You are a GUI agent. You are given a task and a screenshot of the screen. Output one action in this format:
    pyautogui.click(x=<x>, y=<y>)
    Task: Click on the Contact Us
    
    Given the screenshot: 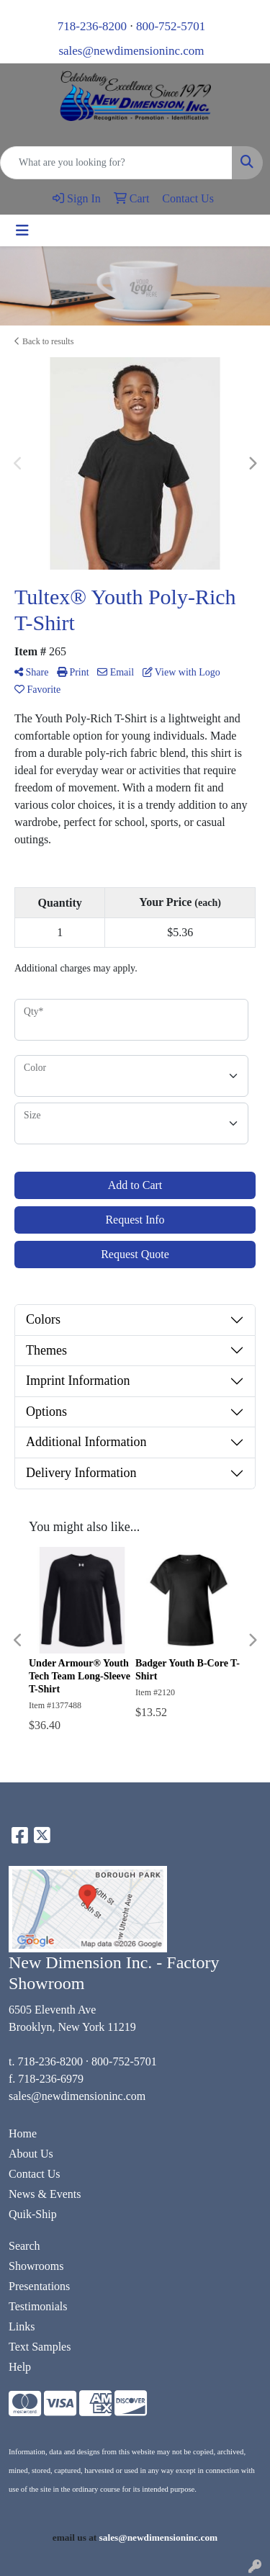 What is the action you would take?
    pyautogui.click(x=34, y=2174)
    